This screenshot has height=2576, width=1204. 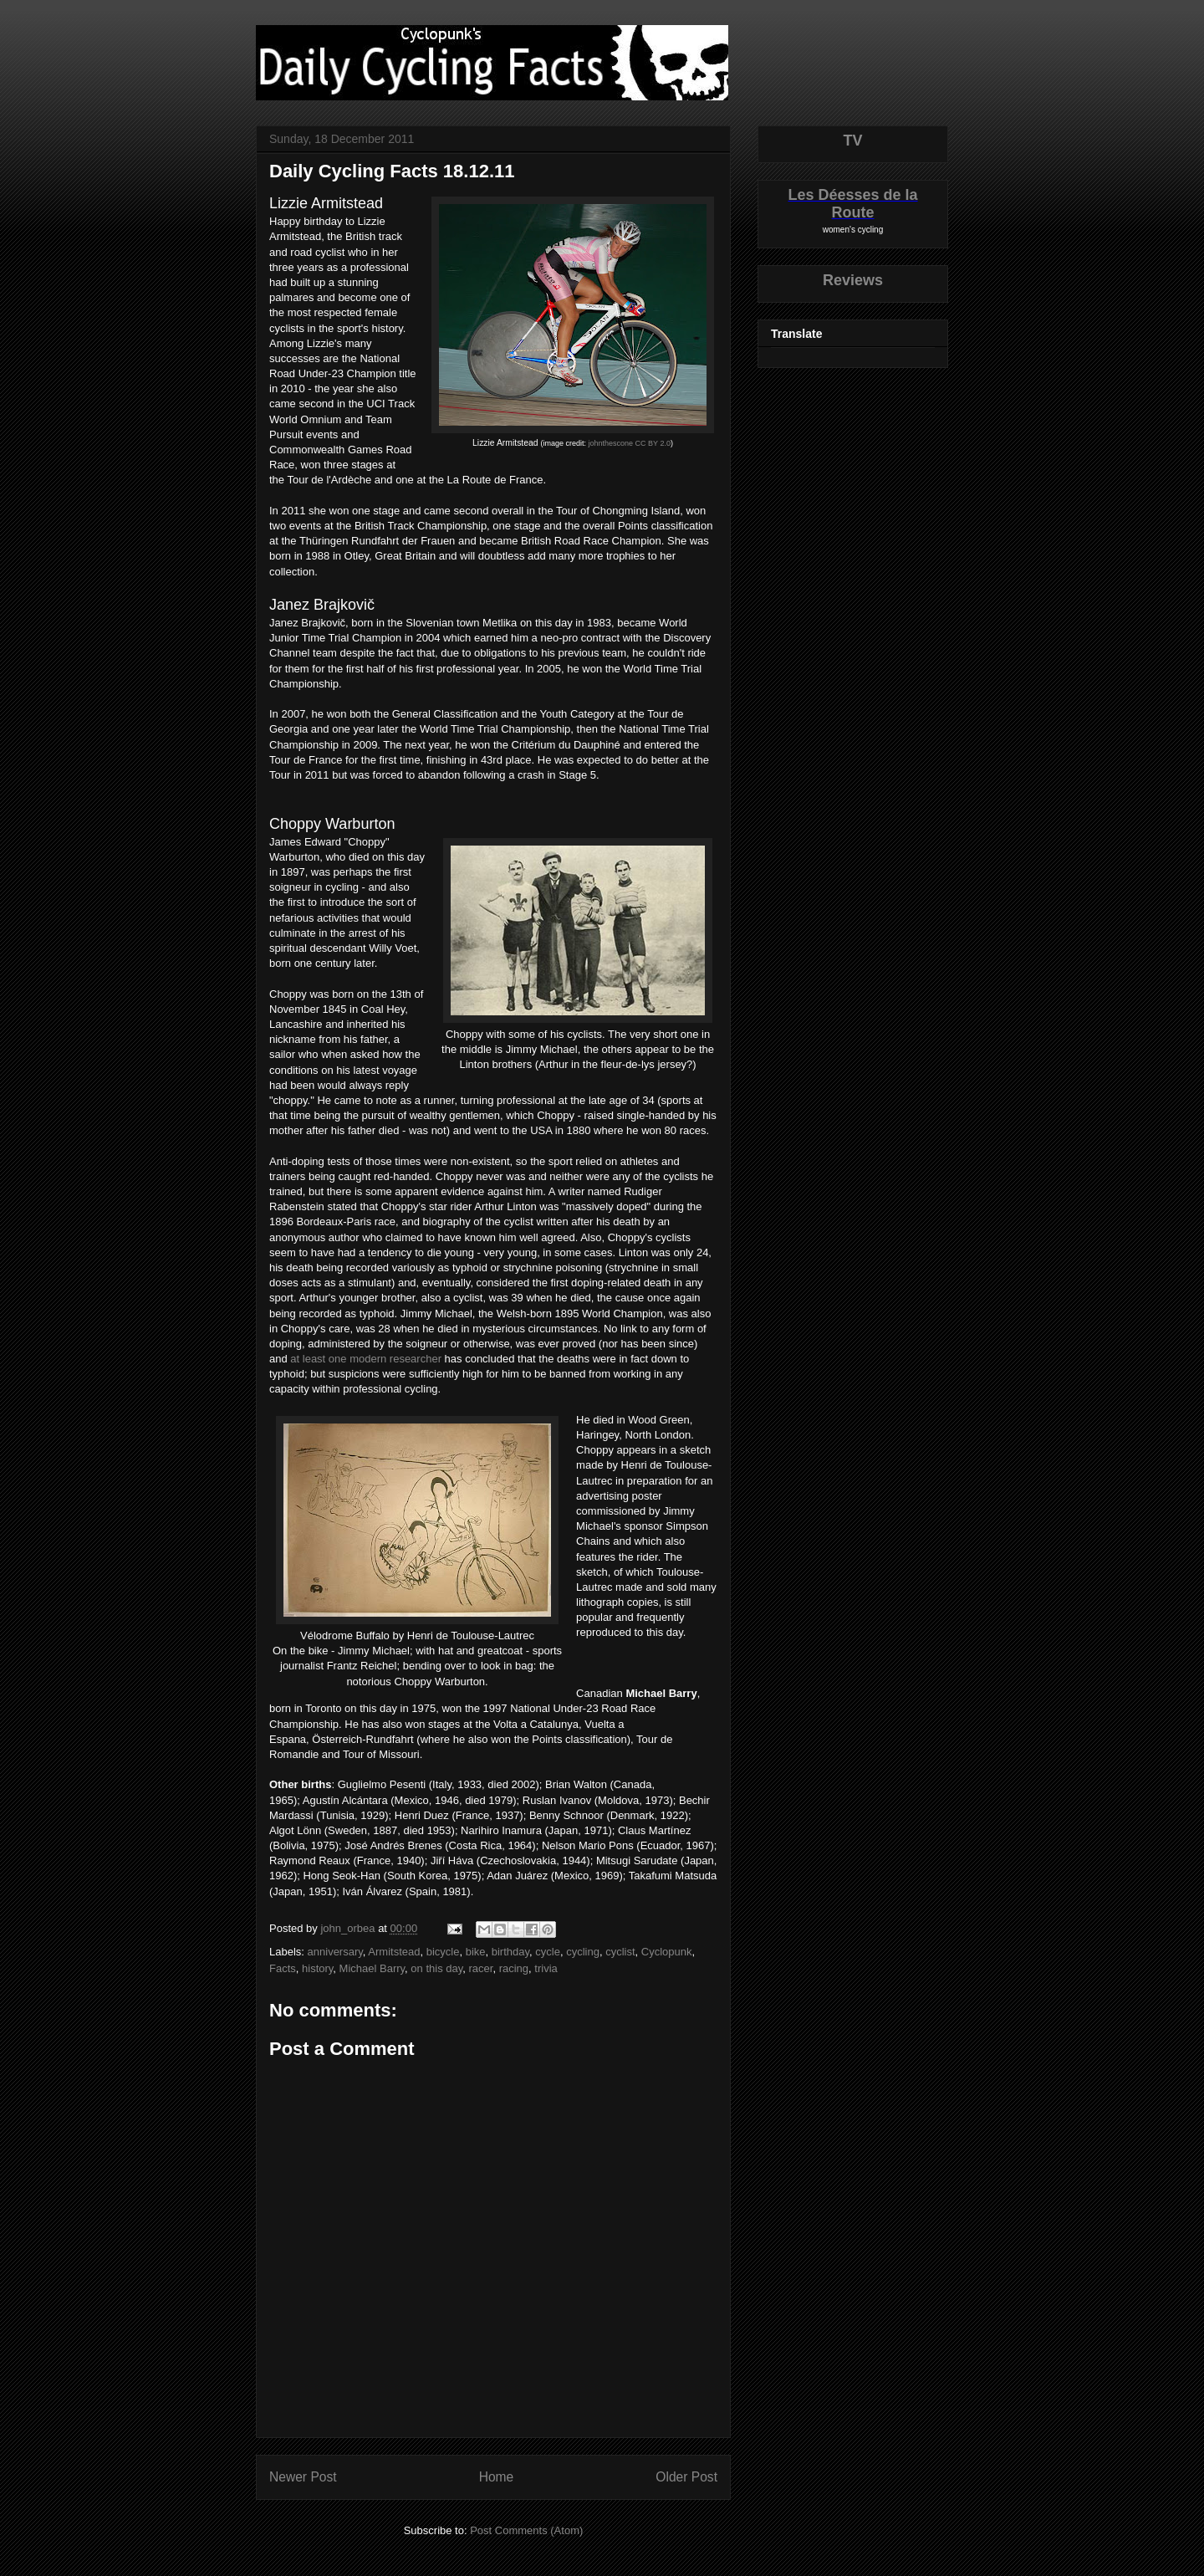 I want to click on Les Déesses de la Route, so click(x=852, y=204).